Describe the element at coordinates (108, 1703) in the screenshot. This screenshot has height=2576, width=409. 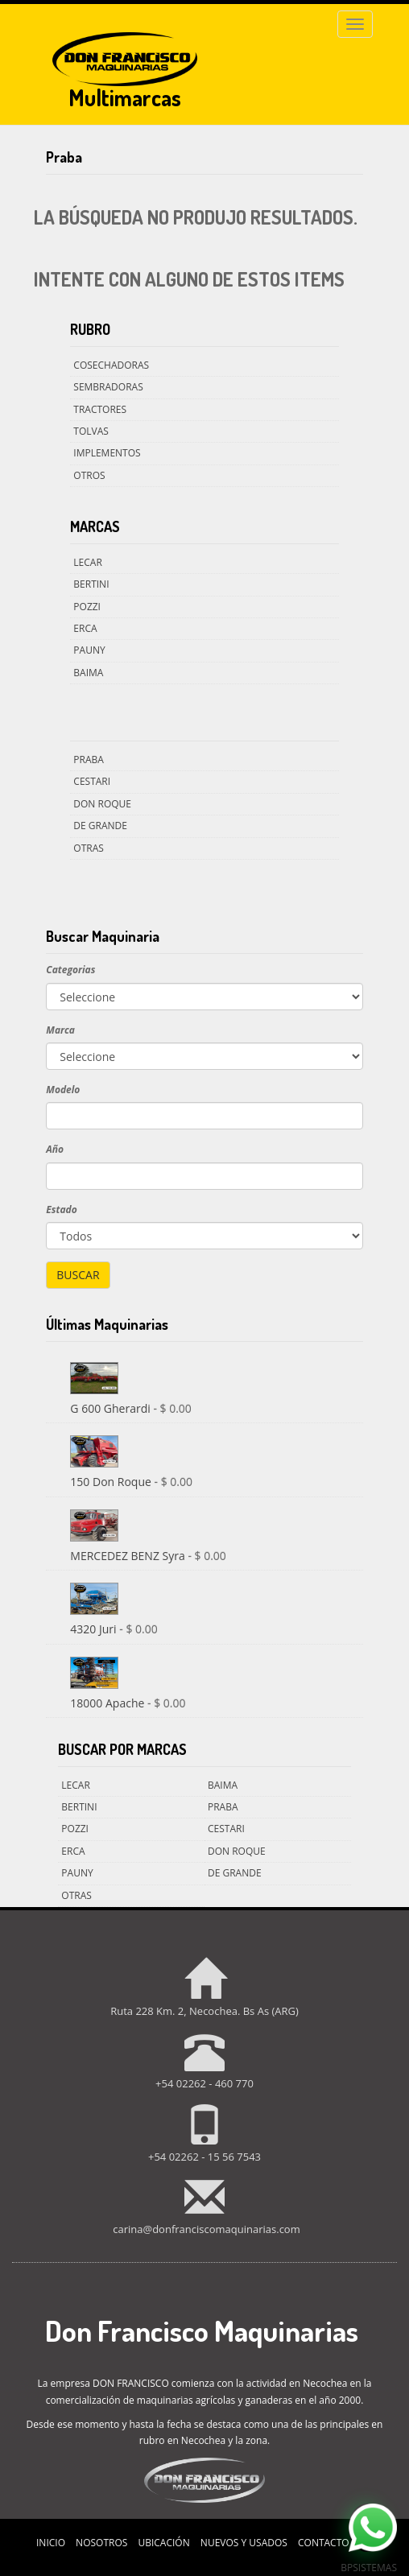
I see `18000 Apache` at that location.